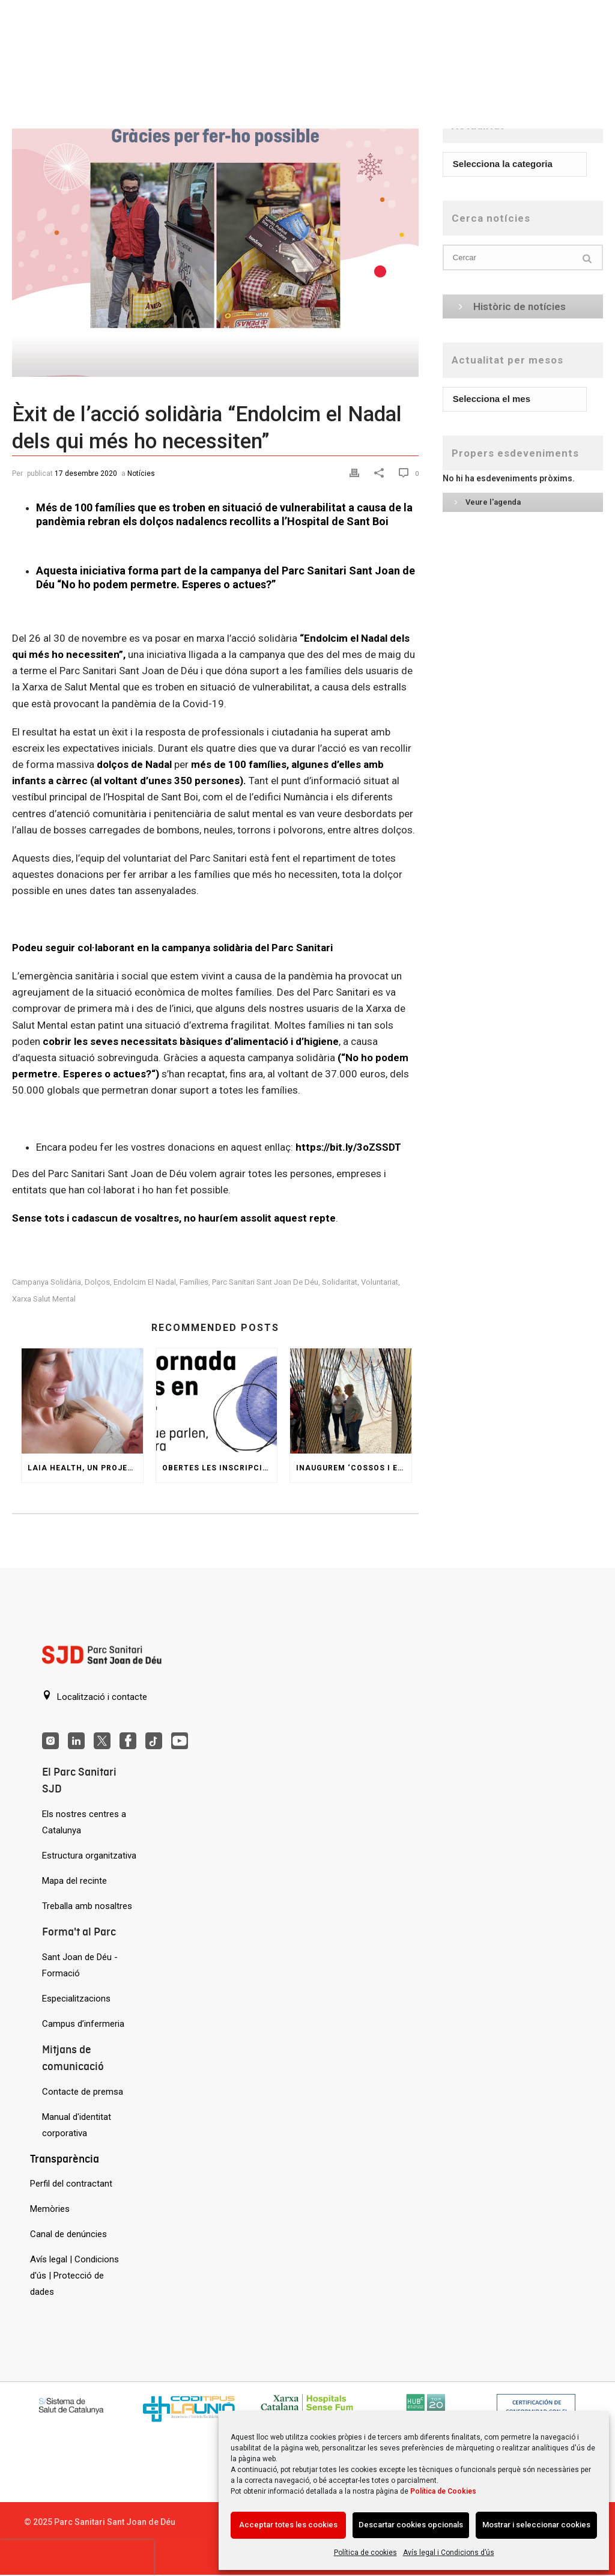  Describe the element at coordinates (288, 2524) in the screenshot. I see `Acceptar totes les cookies [Acción sin descripción]` at that location.